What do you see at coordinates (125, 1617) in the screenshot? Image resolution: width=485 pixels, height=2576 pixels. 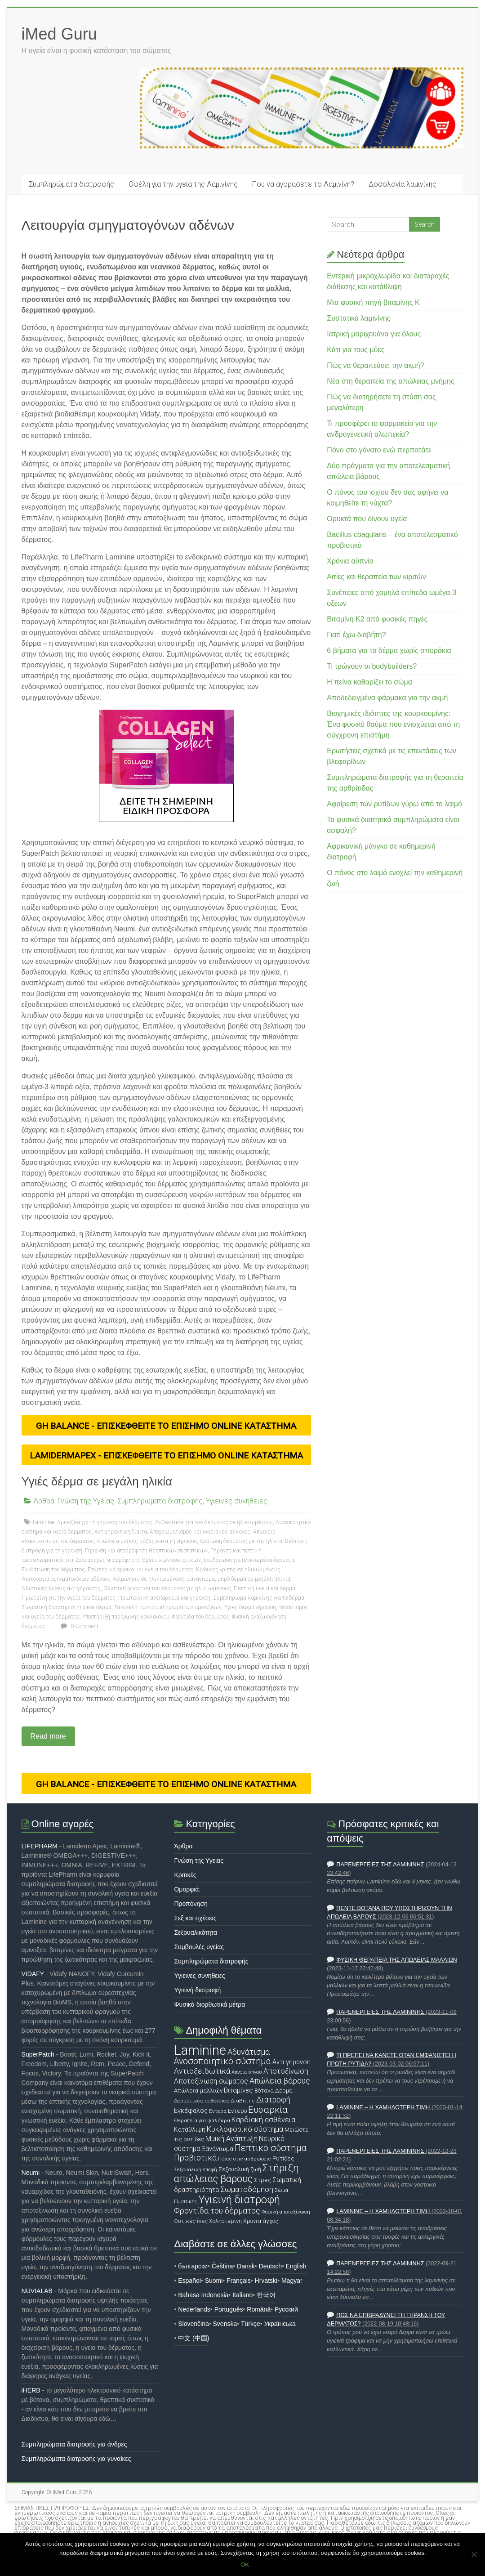 I see `Υποστήριξη παραγωγής κολλαγόνου` at bounding box center [125, 1617].